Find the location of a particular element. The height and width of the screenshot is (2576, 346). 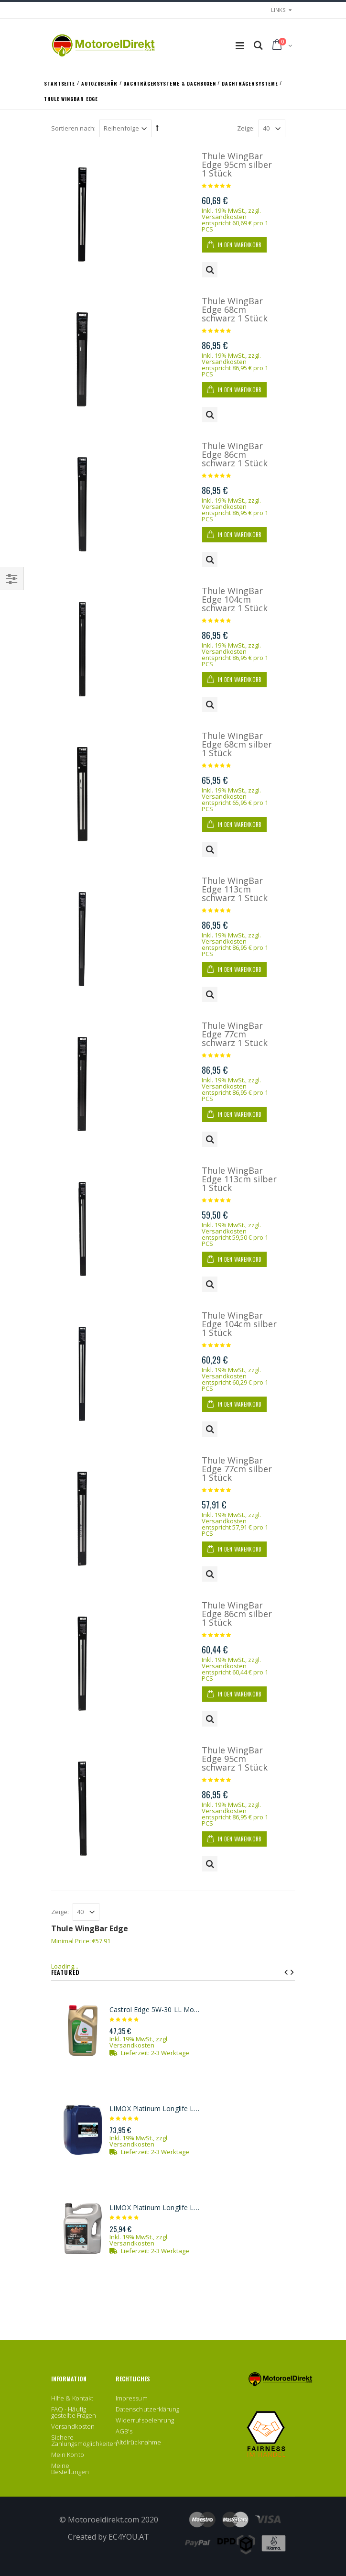

Thule WingBar Edge 77cm silber 1 Stück is located at coordinates (237, 1468).